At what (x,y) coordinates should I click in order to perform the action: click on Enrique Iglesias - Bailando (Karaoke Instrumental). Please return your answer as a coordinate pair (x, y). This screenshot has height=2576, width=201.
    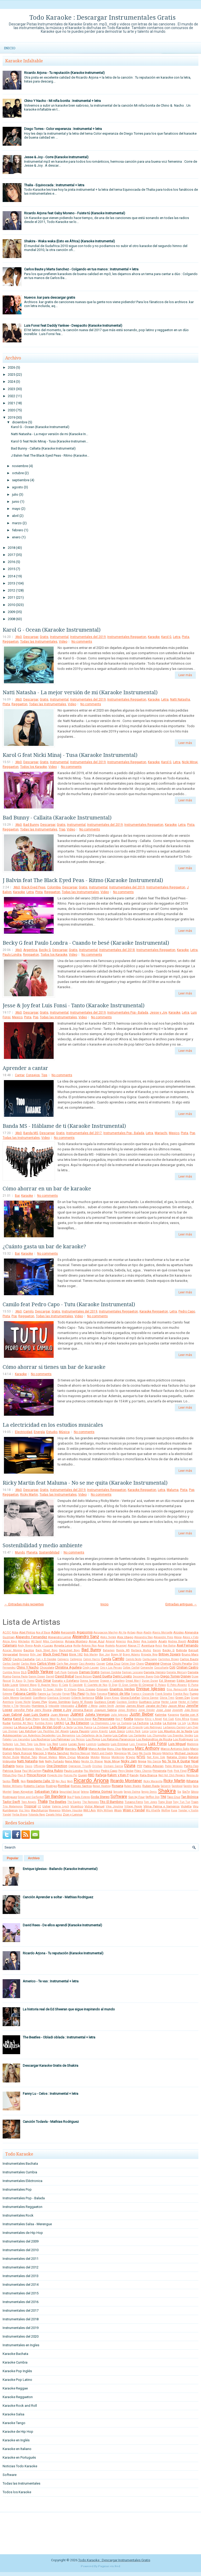
    Looking at the image, I should click on (60, 1869).